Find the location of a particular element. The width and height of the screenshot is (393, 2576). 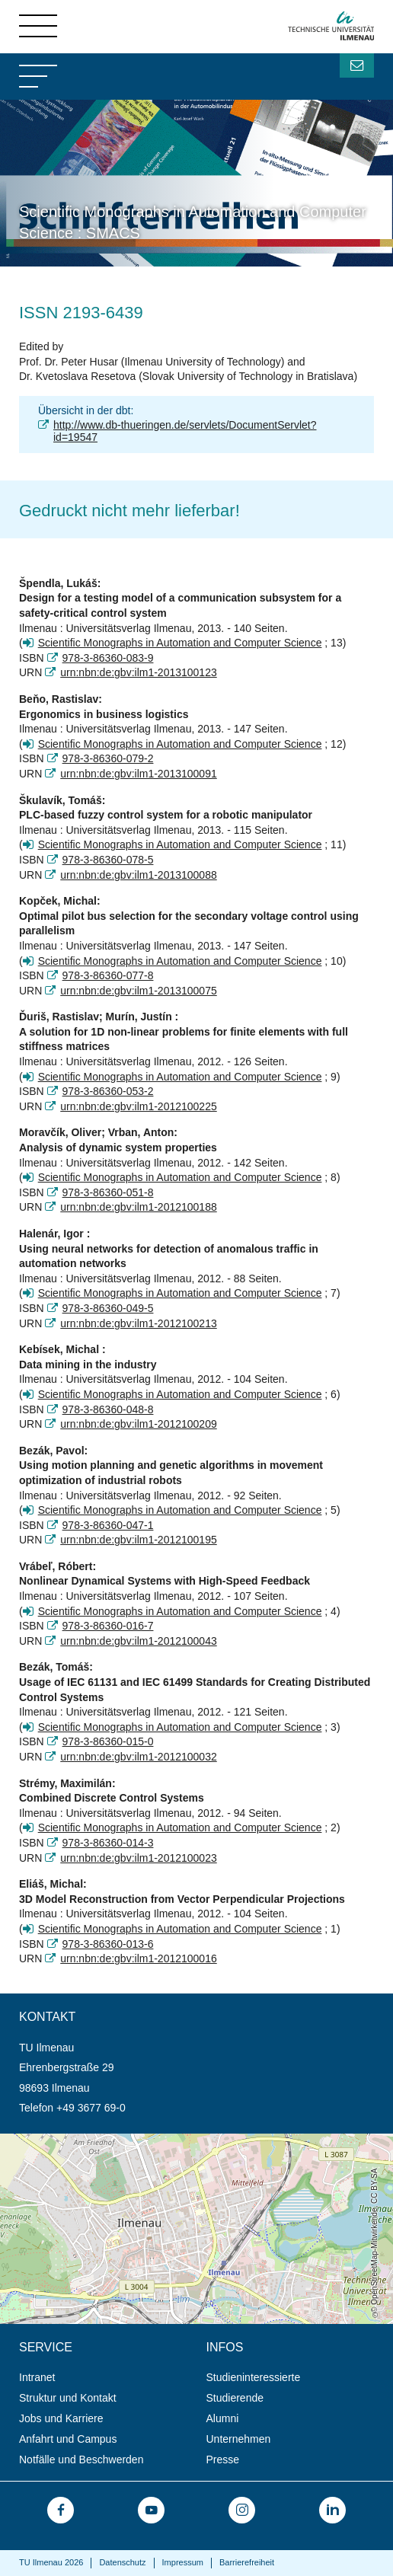

urn:nbn:de:gbv:ilm1-2012100209 is located at coordinates (138, 1424).